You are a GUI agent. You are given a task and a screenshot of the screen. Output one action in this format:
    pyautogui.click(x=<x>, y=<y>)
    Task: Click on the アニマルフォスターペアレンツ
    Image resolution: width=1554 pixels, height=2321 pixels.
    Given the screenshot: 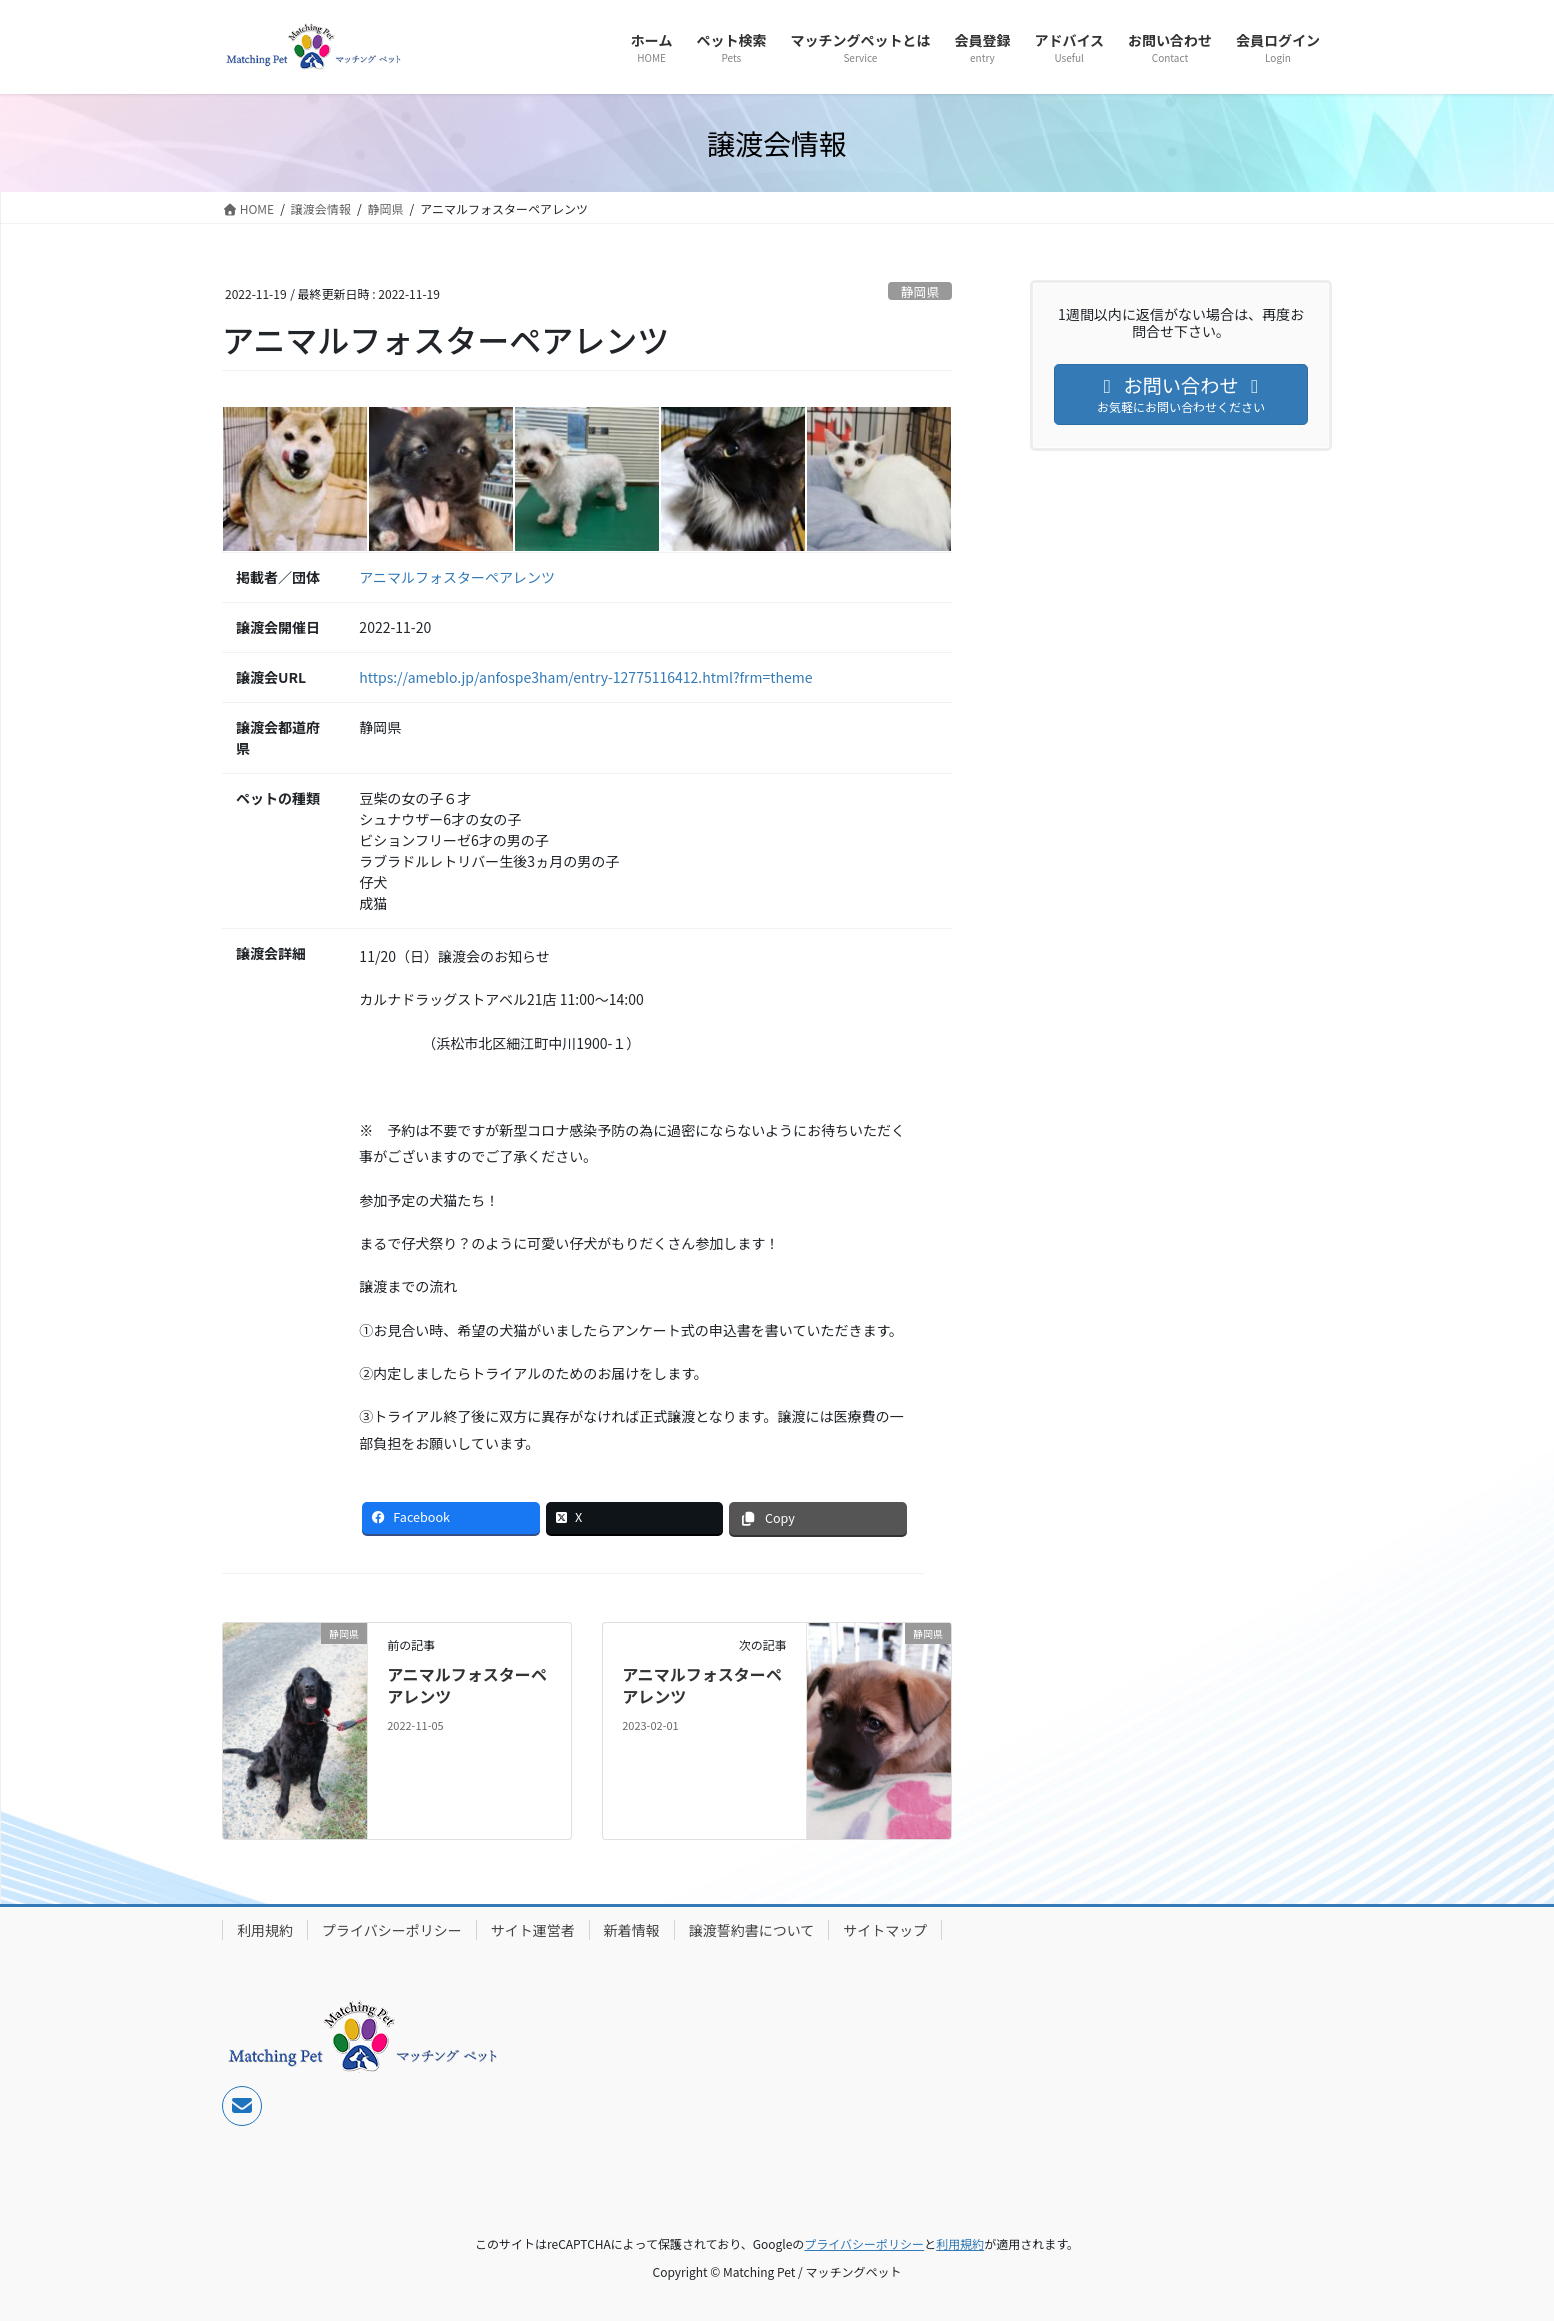 What is the action you would take?
    pyautogui.click(x=457, y=577)
    